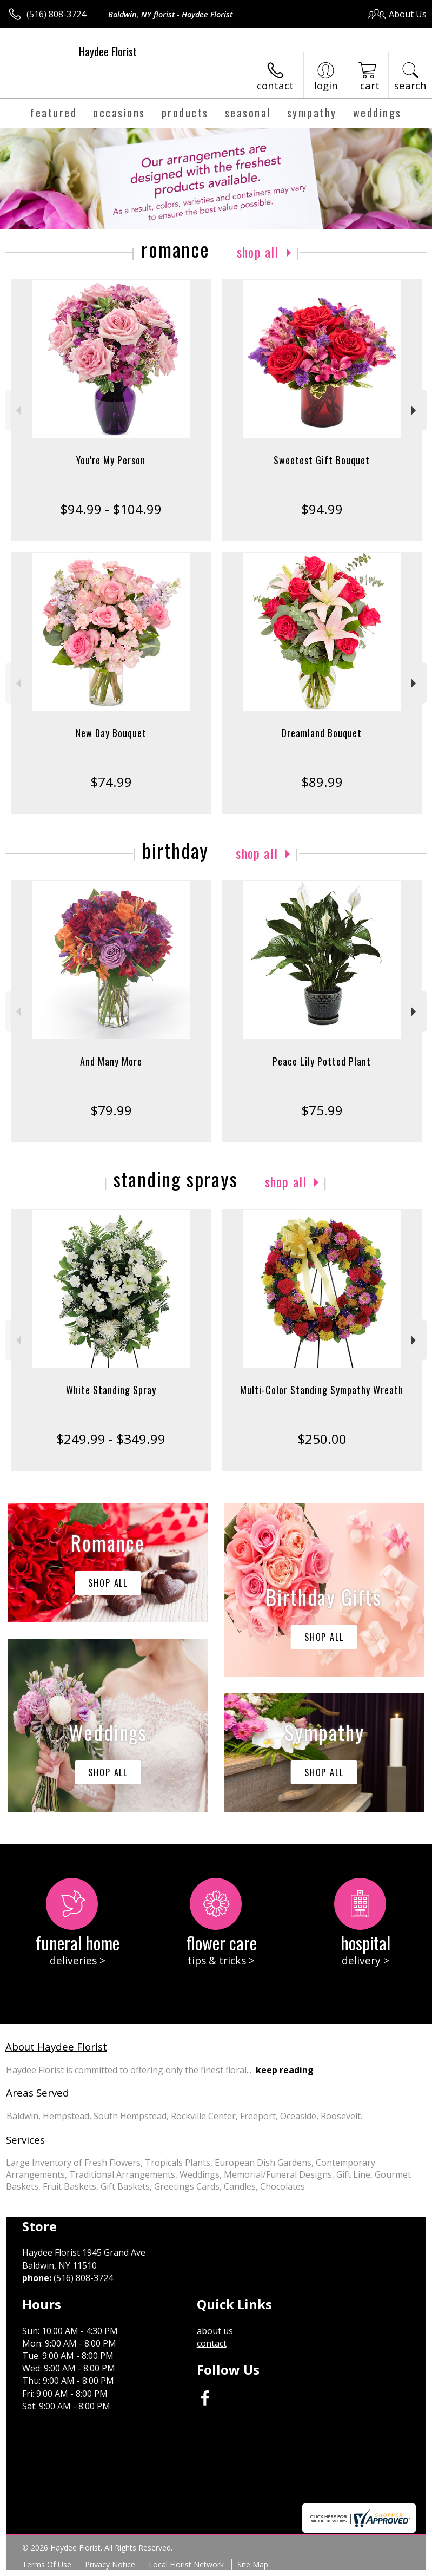  I want to click on White Standing Spray, so click(111, 1390).